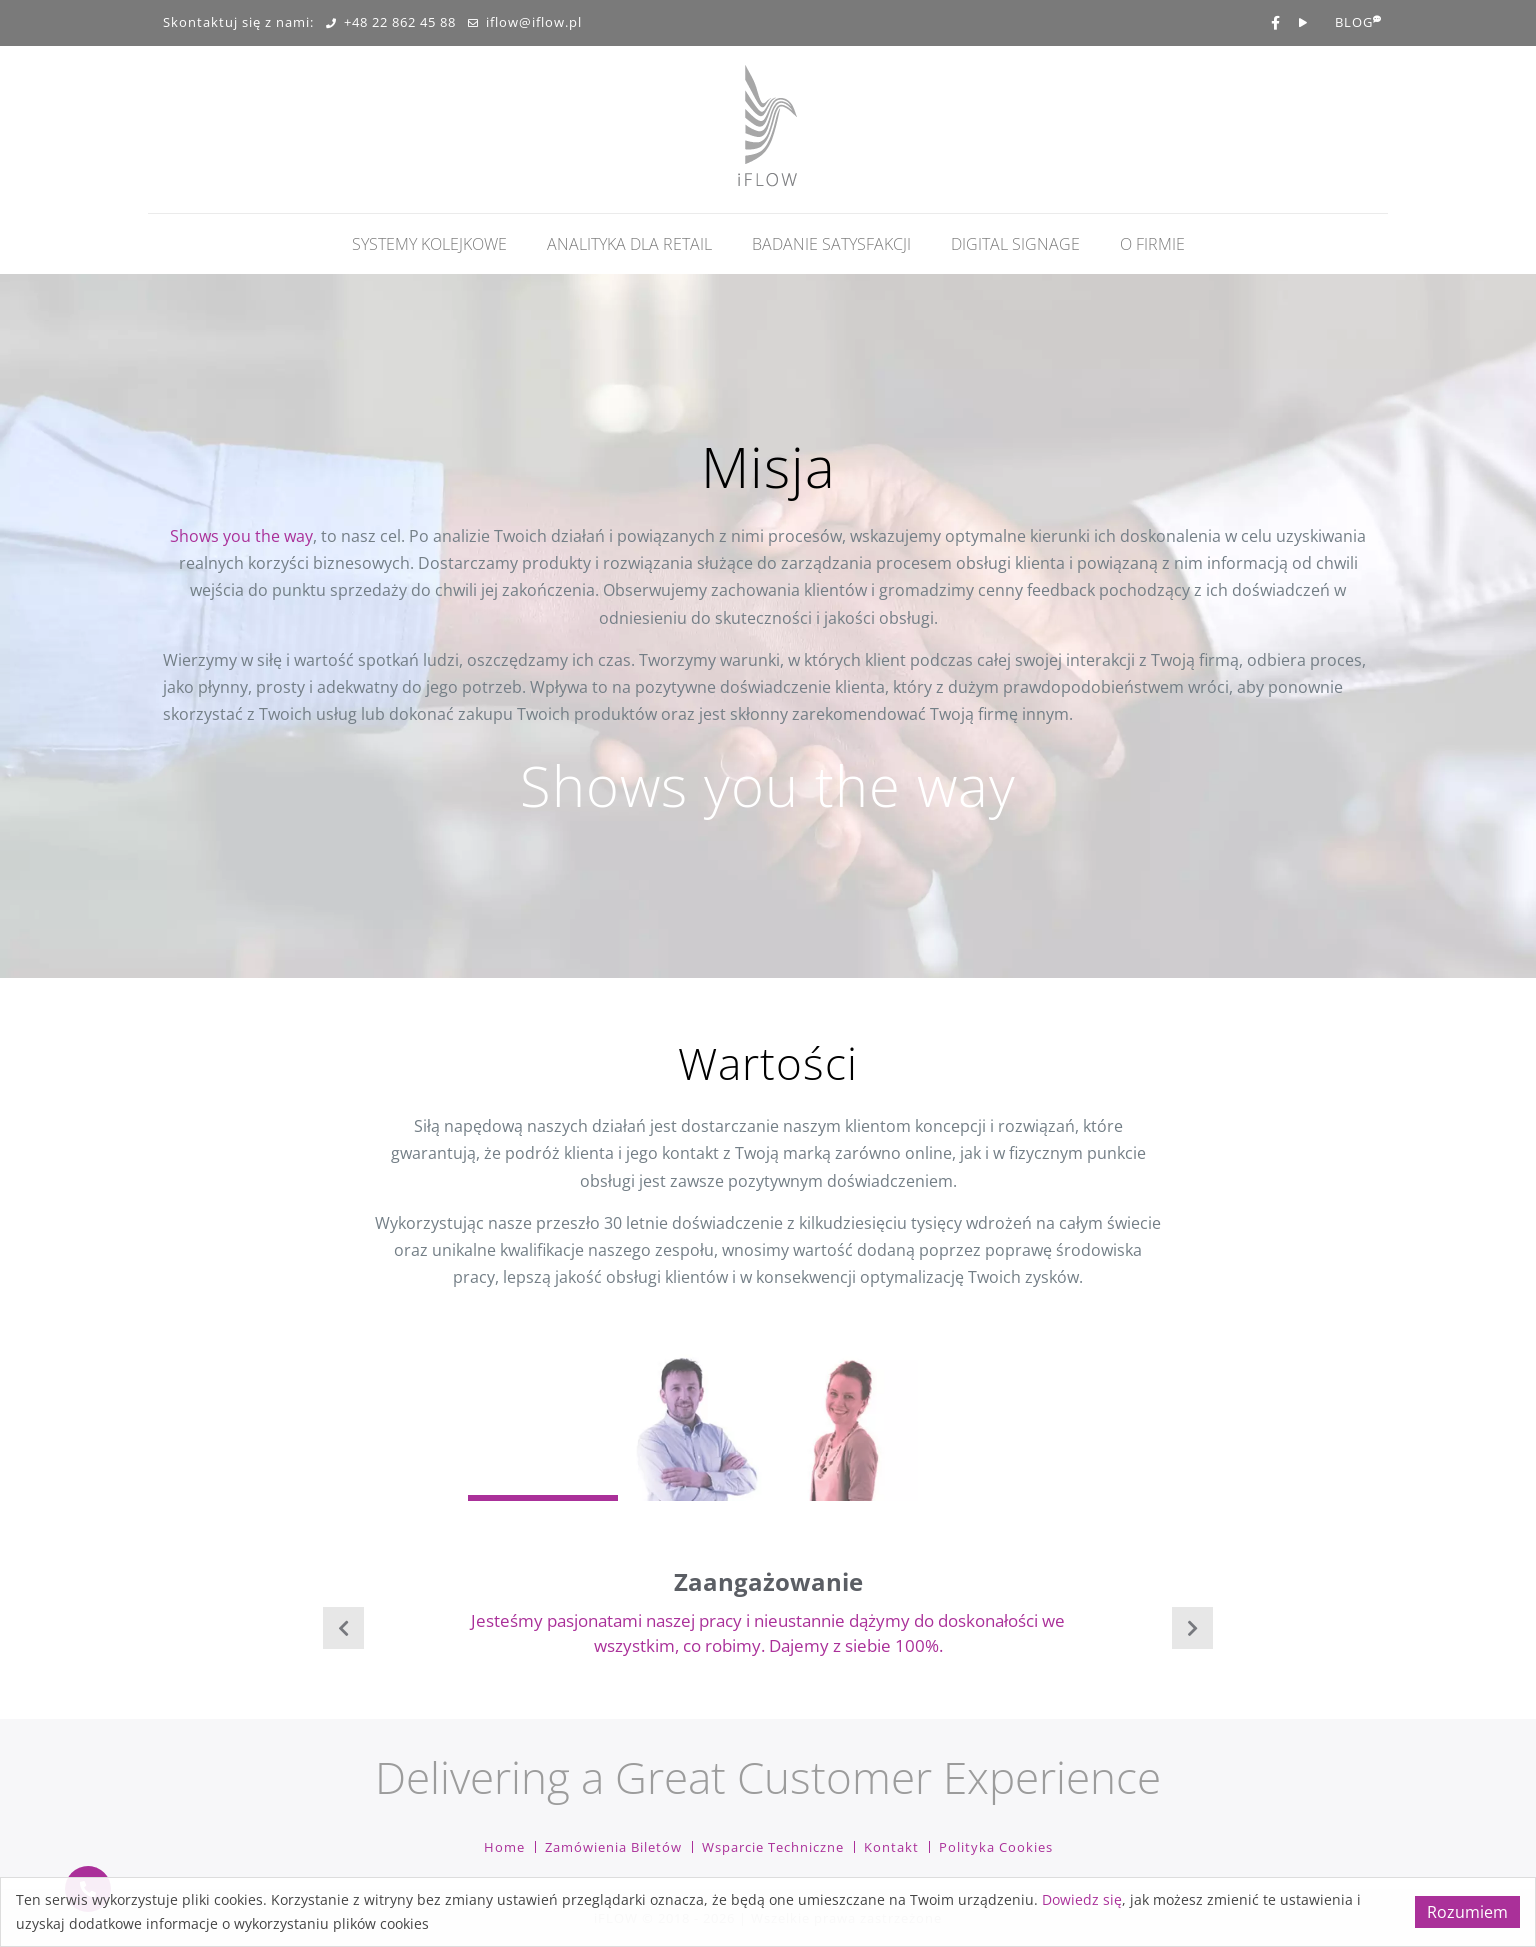 This screenshot has height=1947, width=1536. I want to click on Dowiedz się, so click(1082, 1899).